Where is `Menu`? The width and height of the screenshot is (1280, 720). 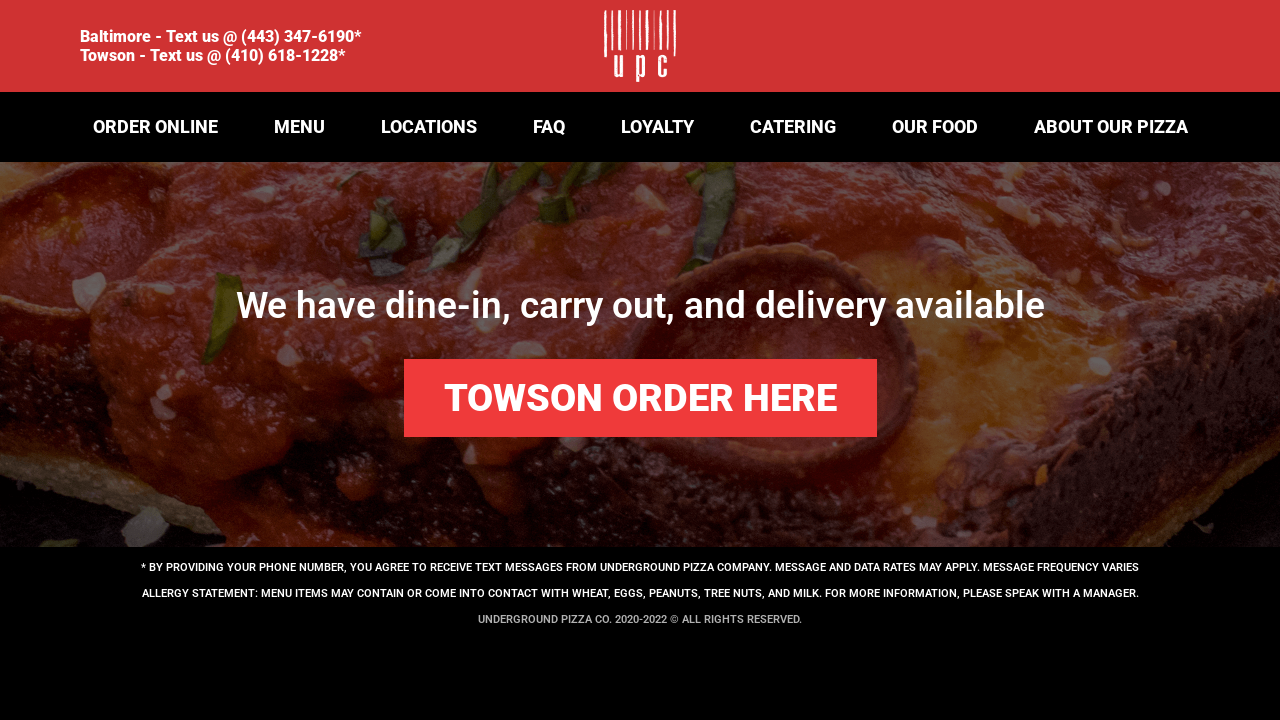
Menu is located at coordinates (299, 126).